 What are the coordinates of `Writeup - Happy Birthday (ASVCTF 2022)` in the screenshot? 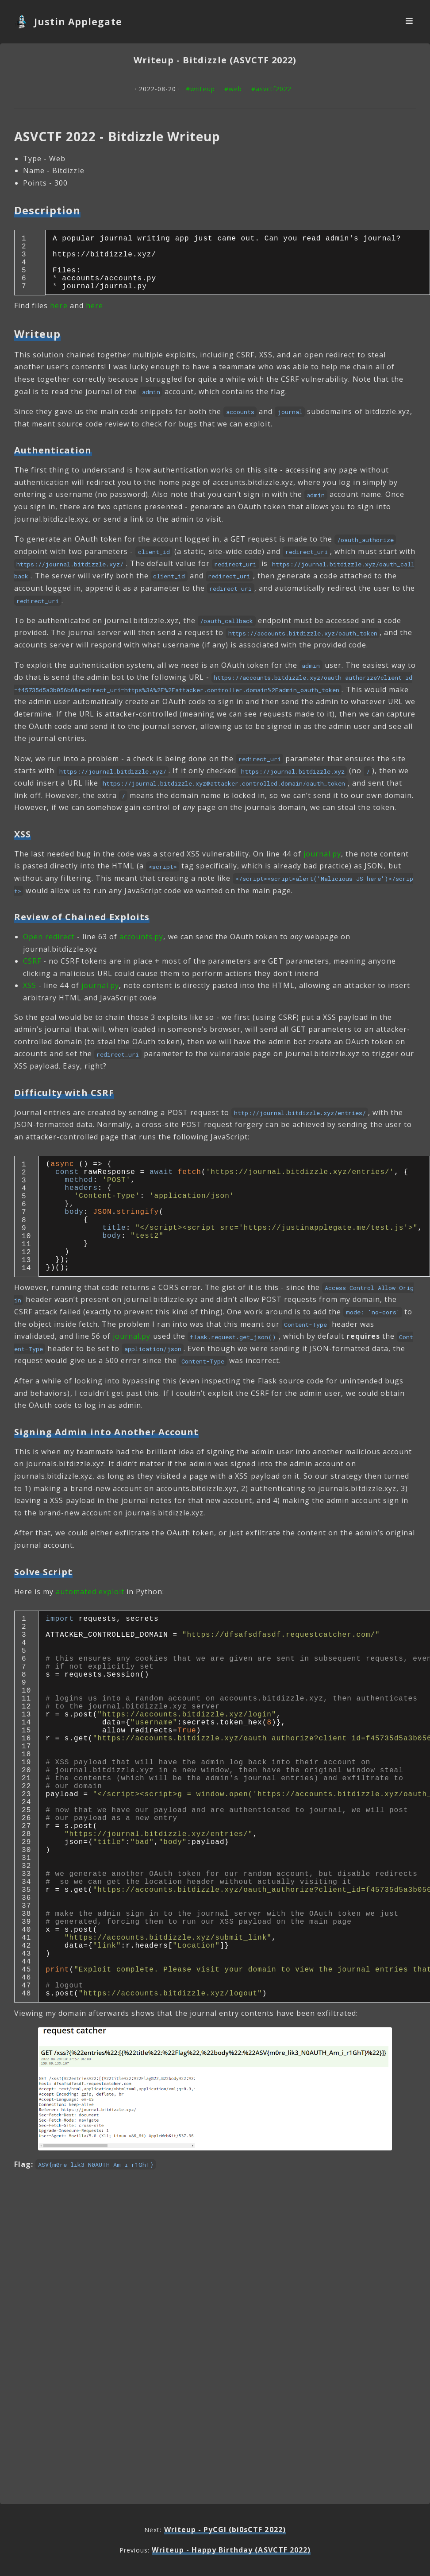 It's located at (231, 2550).